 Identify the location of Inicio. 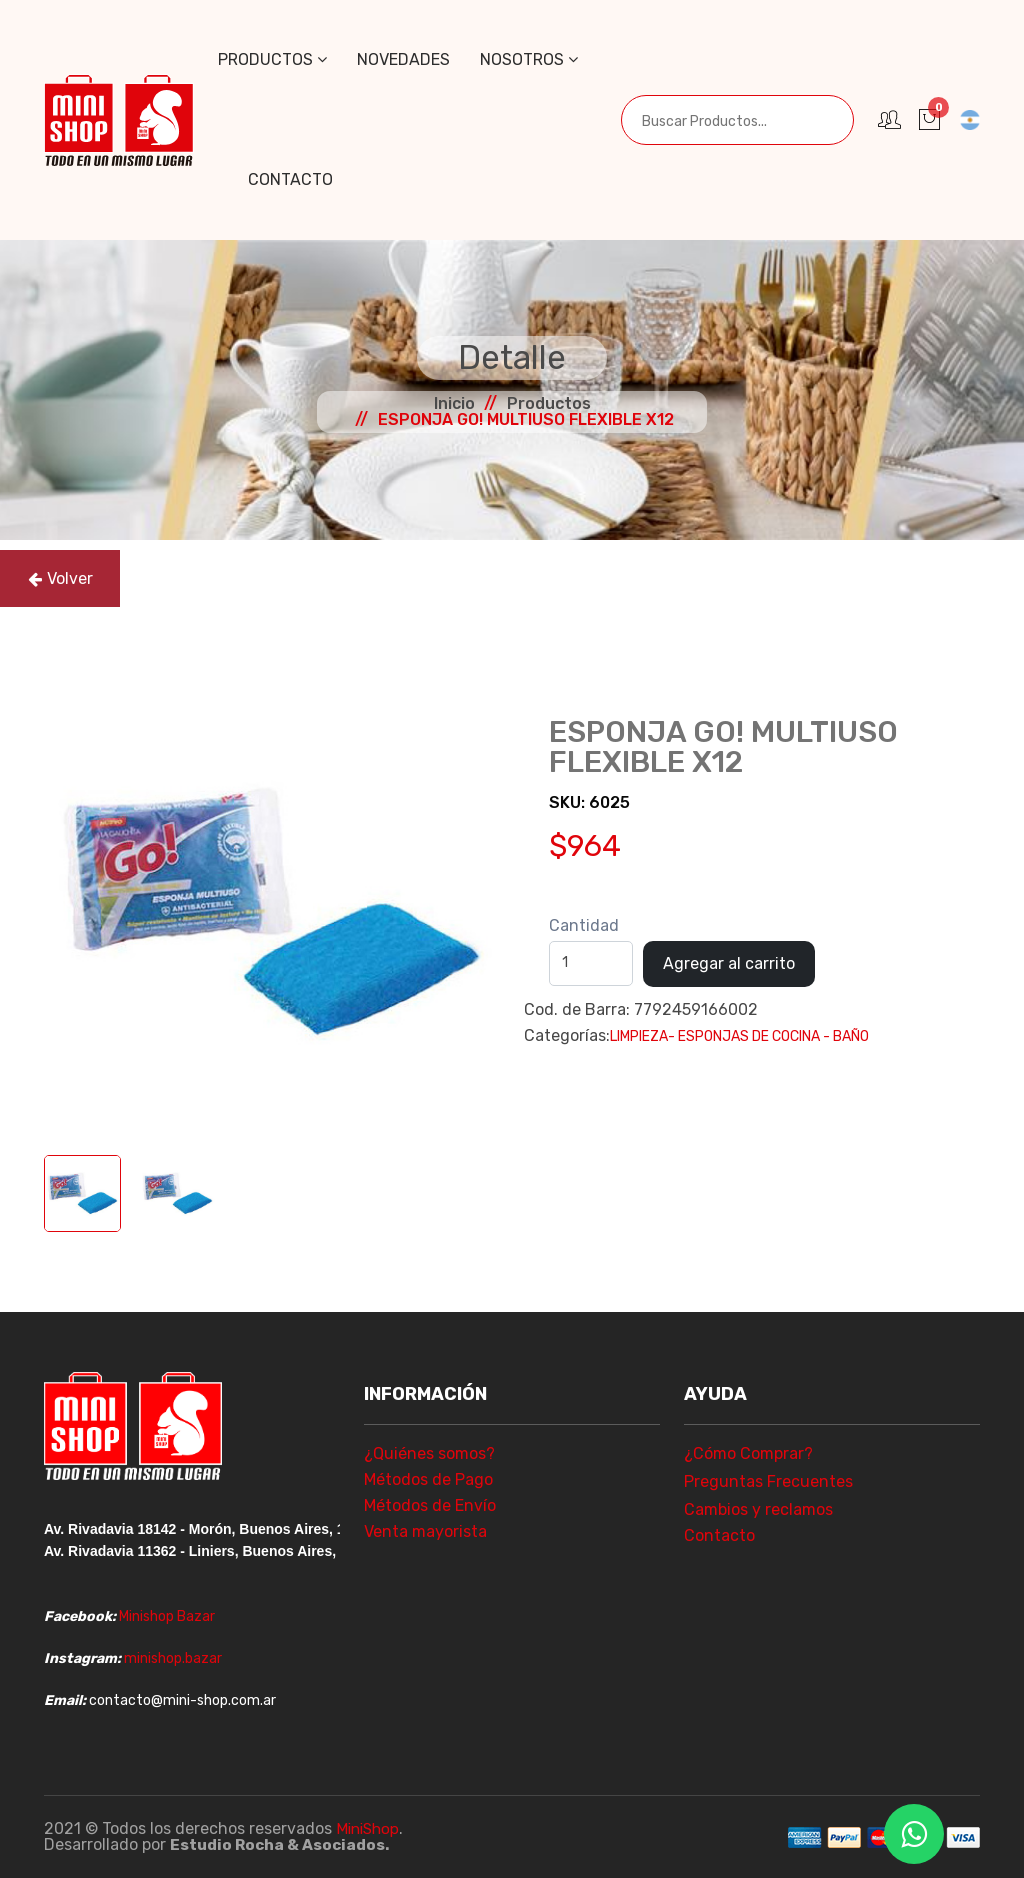
(454, 403).